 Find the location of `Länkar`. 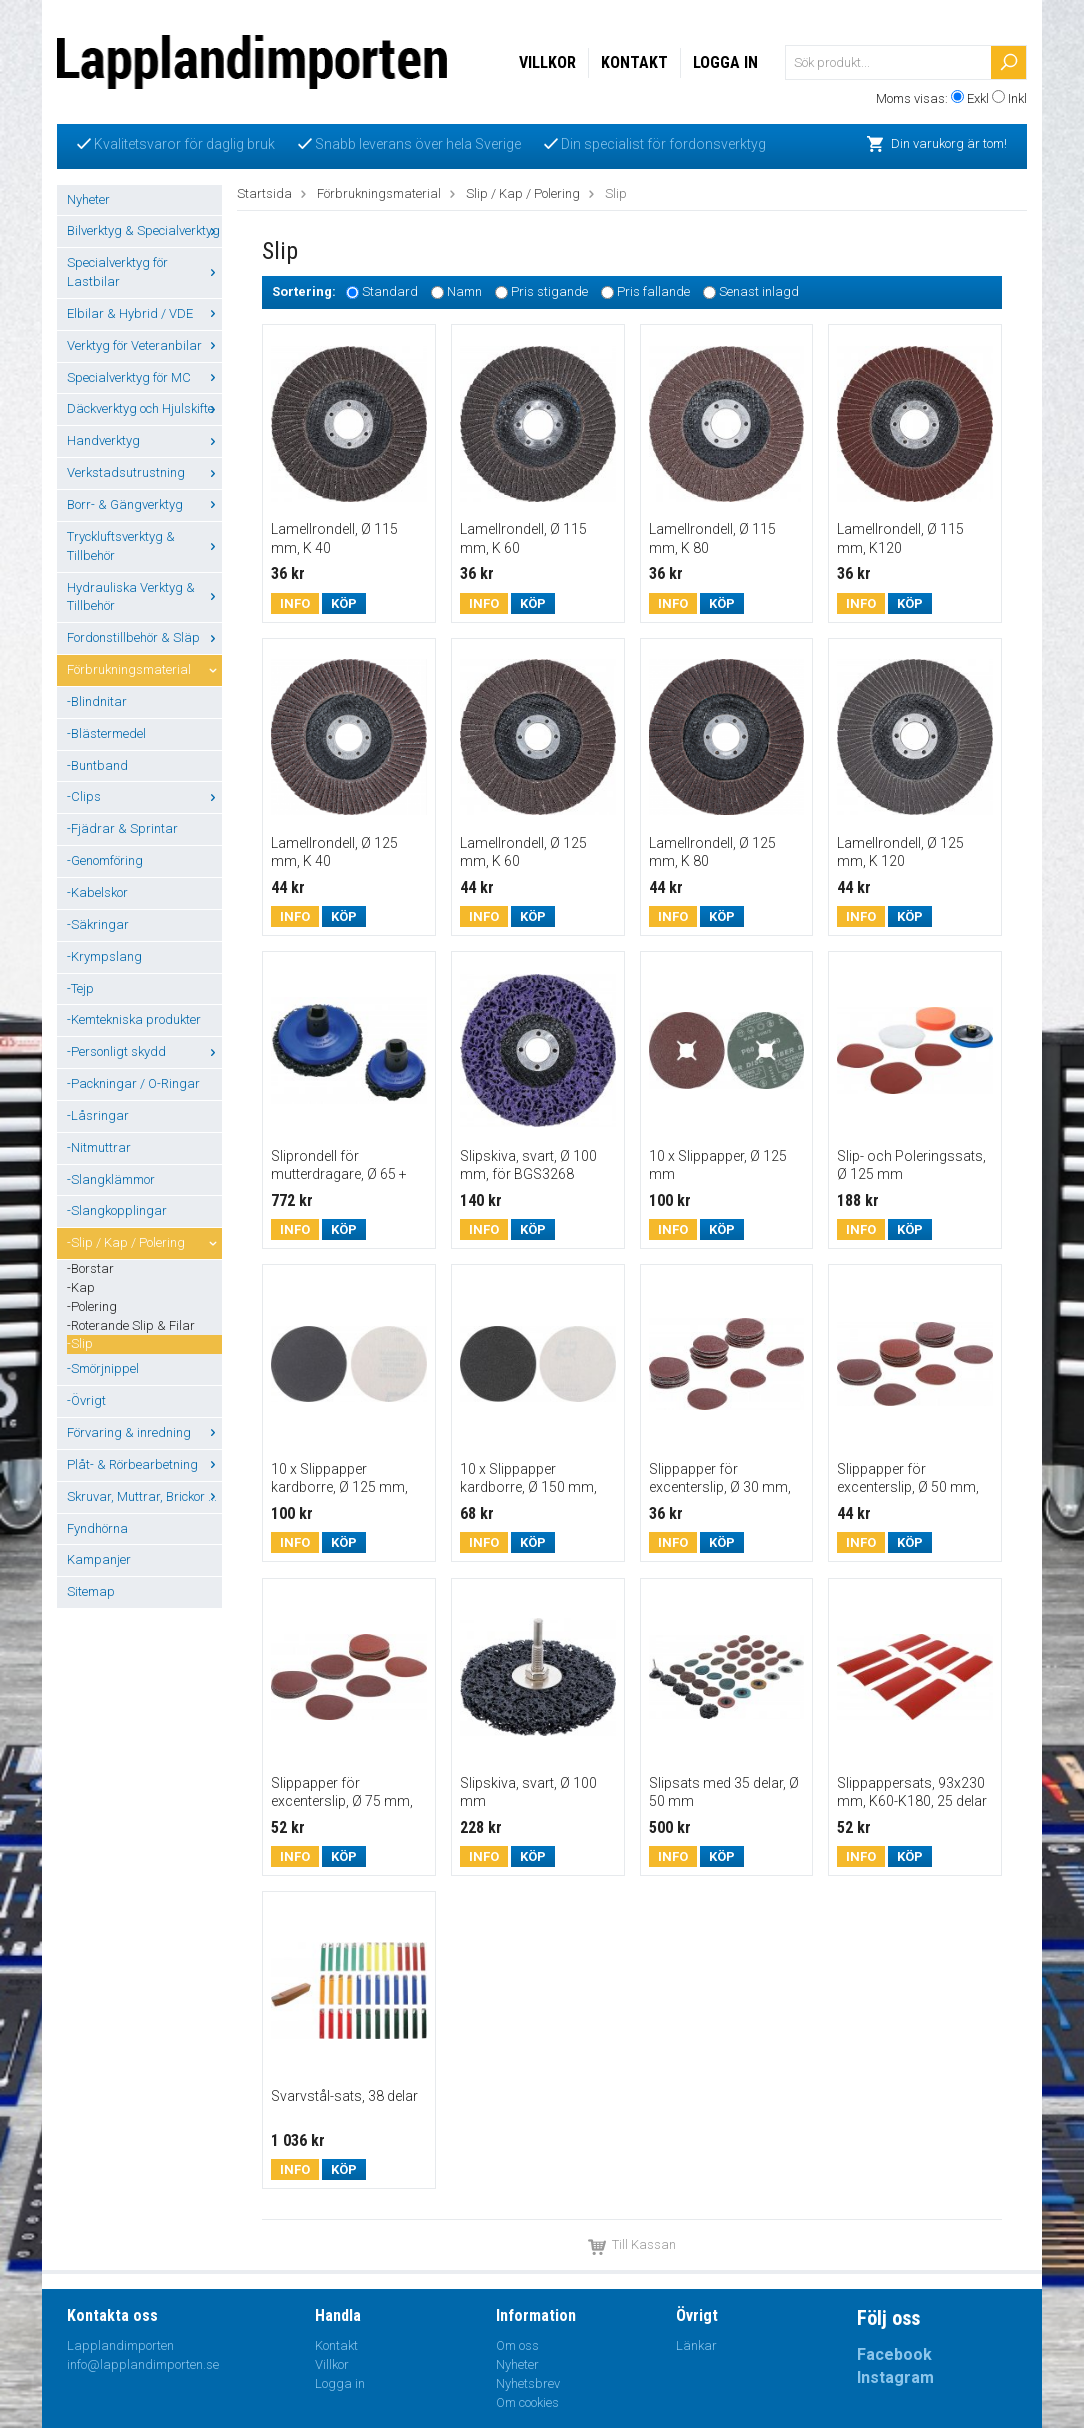

Länkar is located at coordinates (696, 2345).